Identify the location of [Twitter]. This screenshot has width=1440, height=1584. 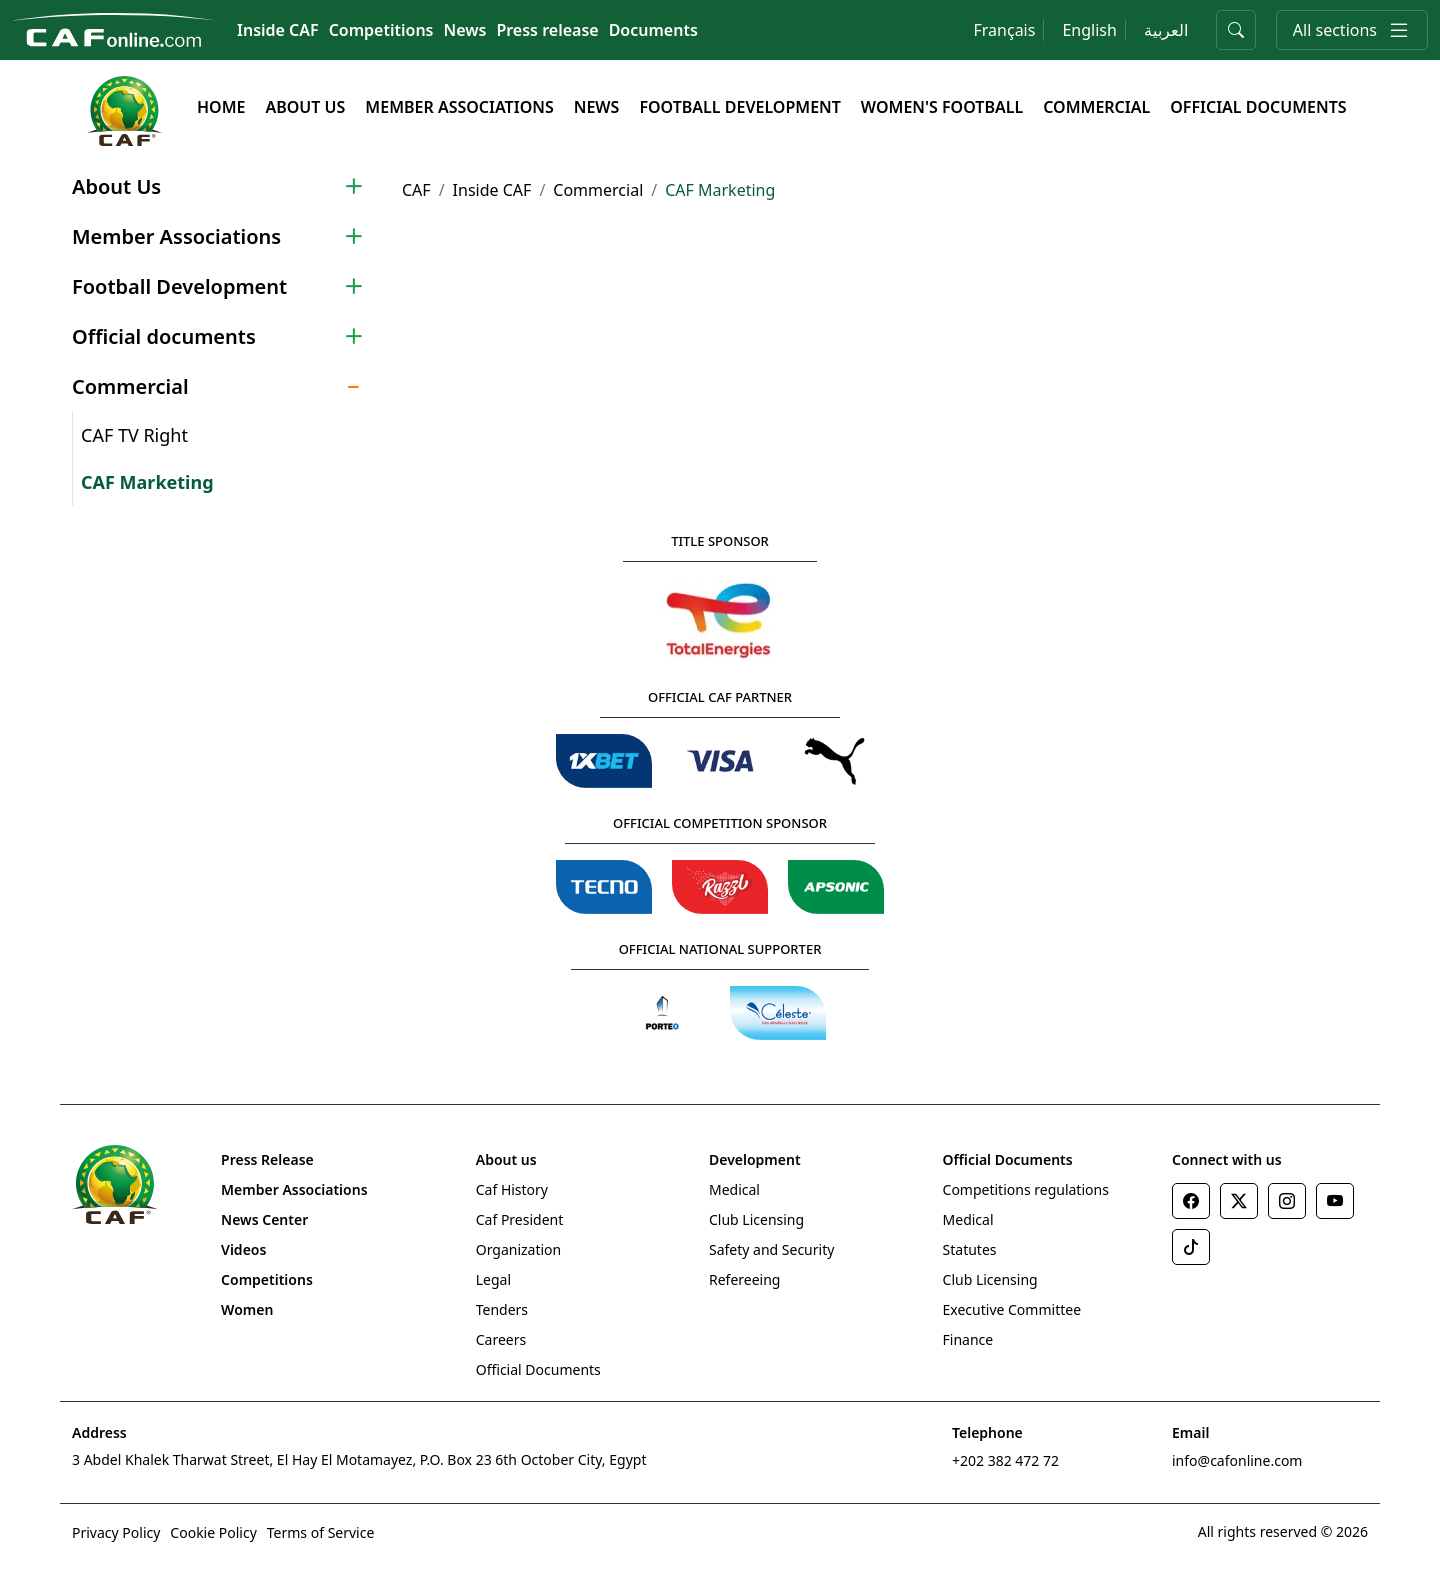
(1239, 1201).